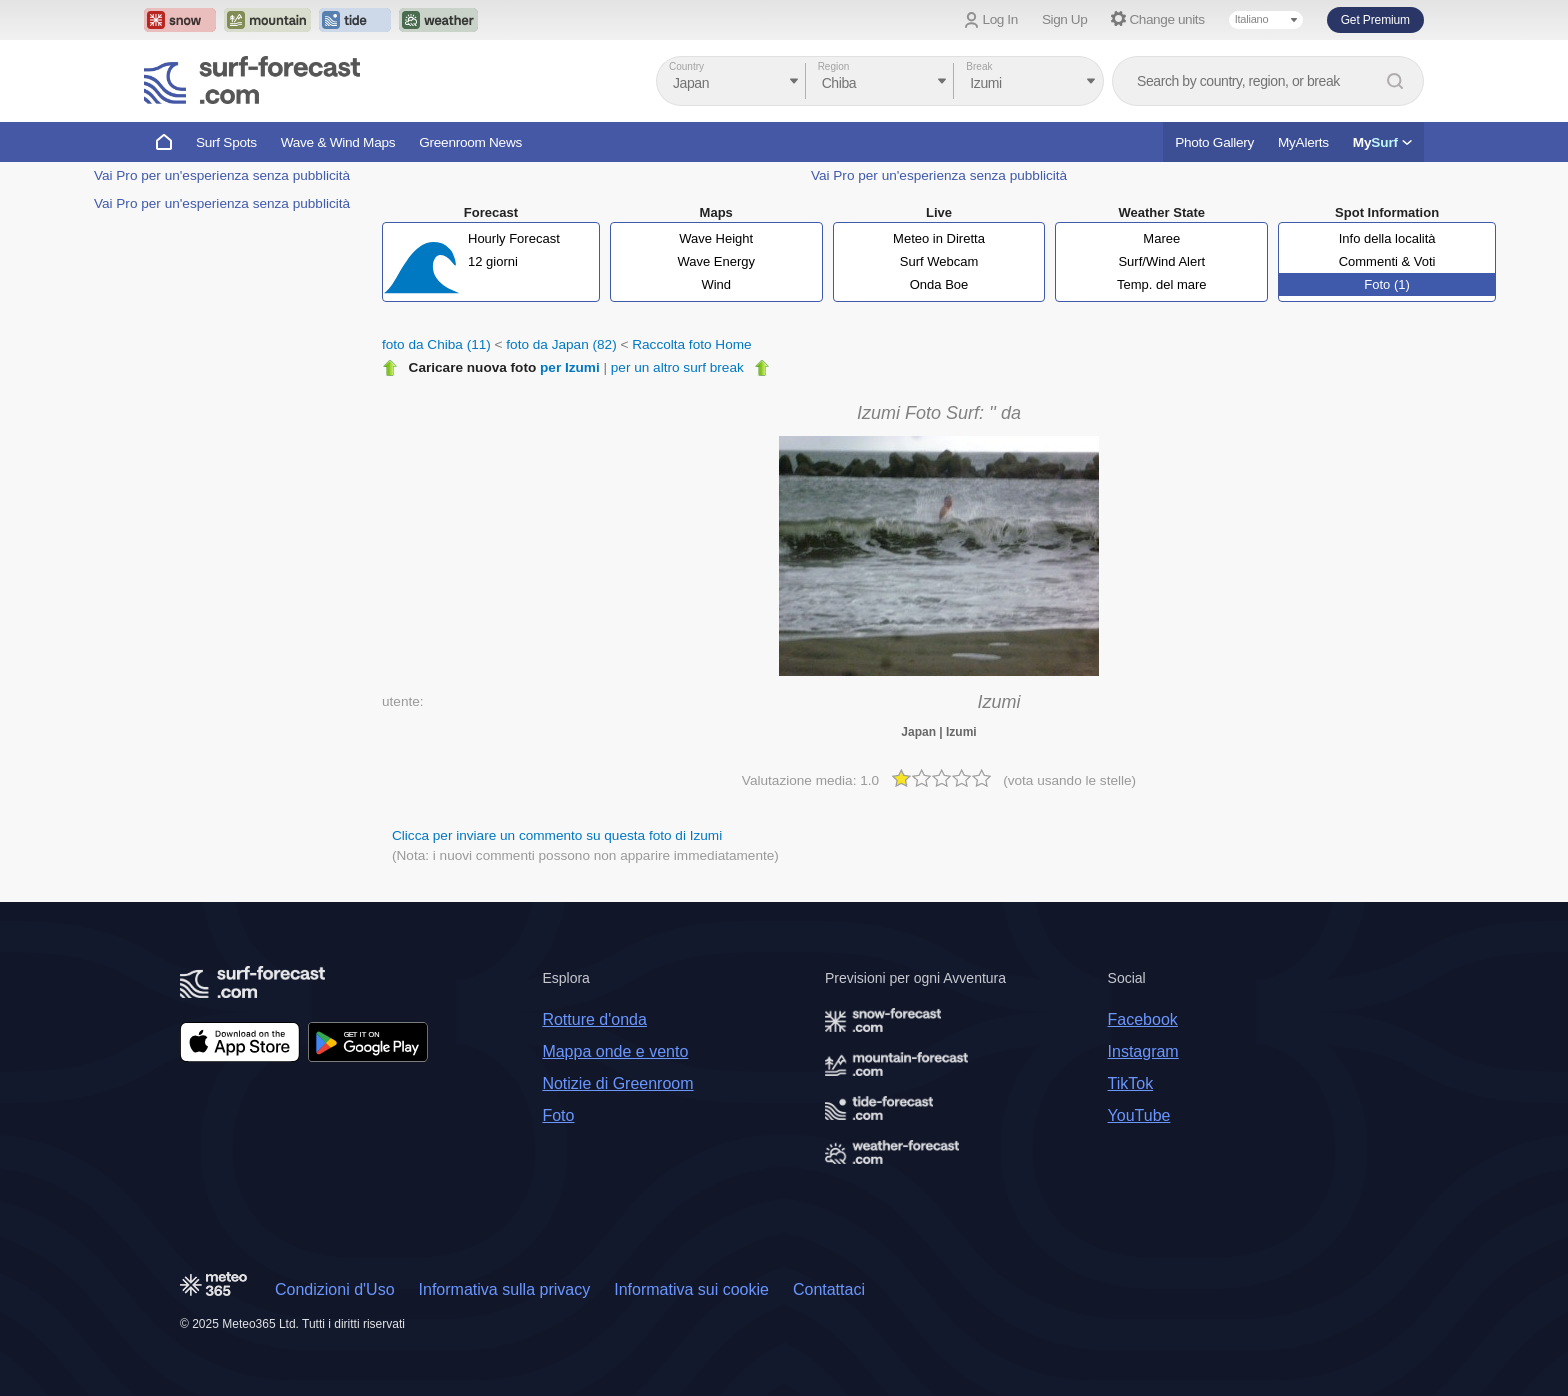 The image size is (1568, 1396). What do you see at coordinates (226, 142) in the screenshot?
I see `Surf Spots` at bounding box center [226, 142].